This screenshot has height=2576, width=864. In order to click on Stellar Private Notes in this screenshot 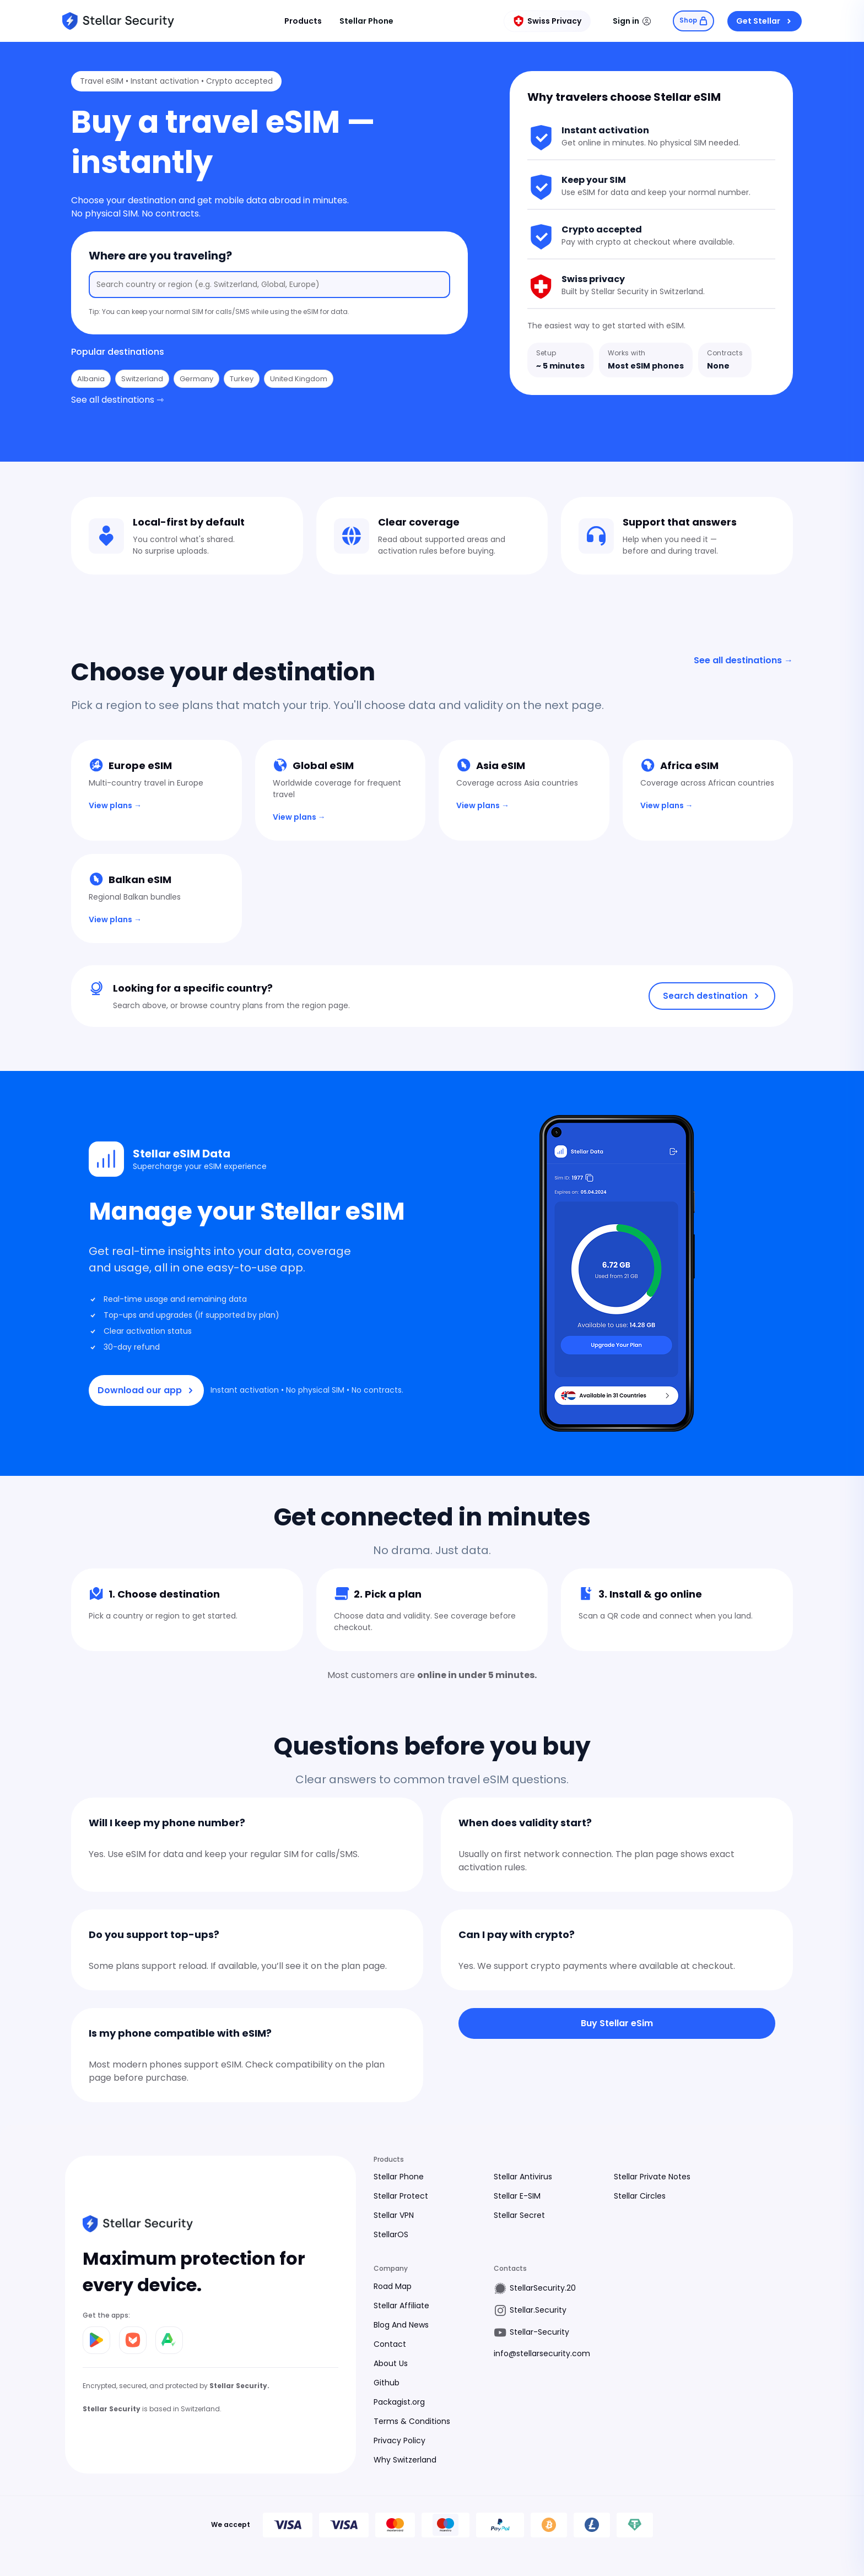, I will do `click(652, 2176)`.